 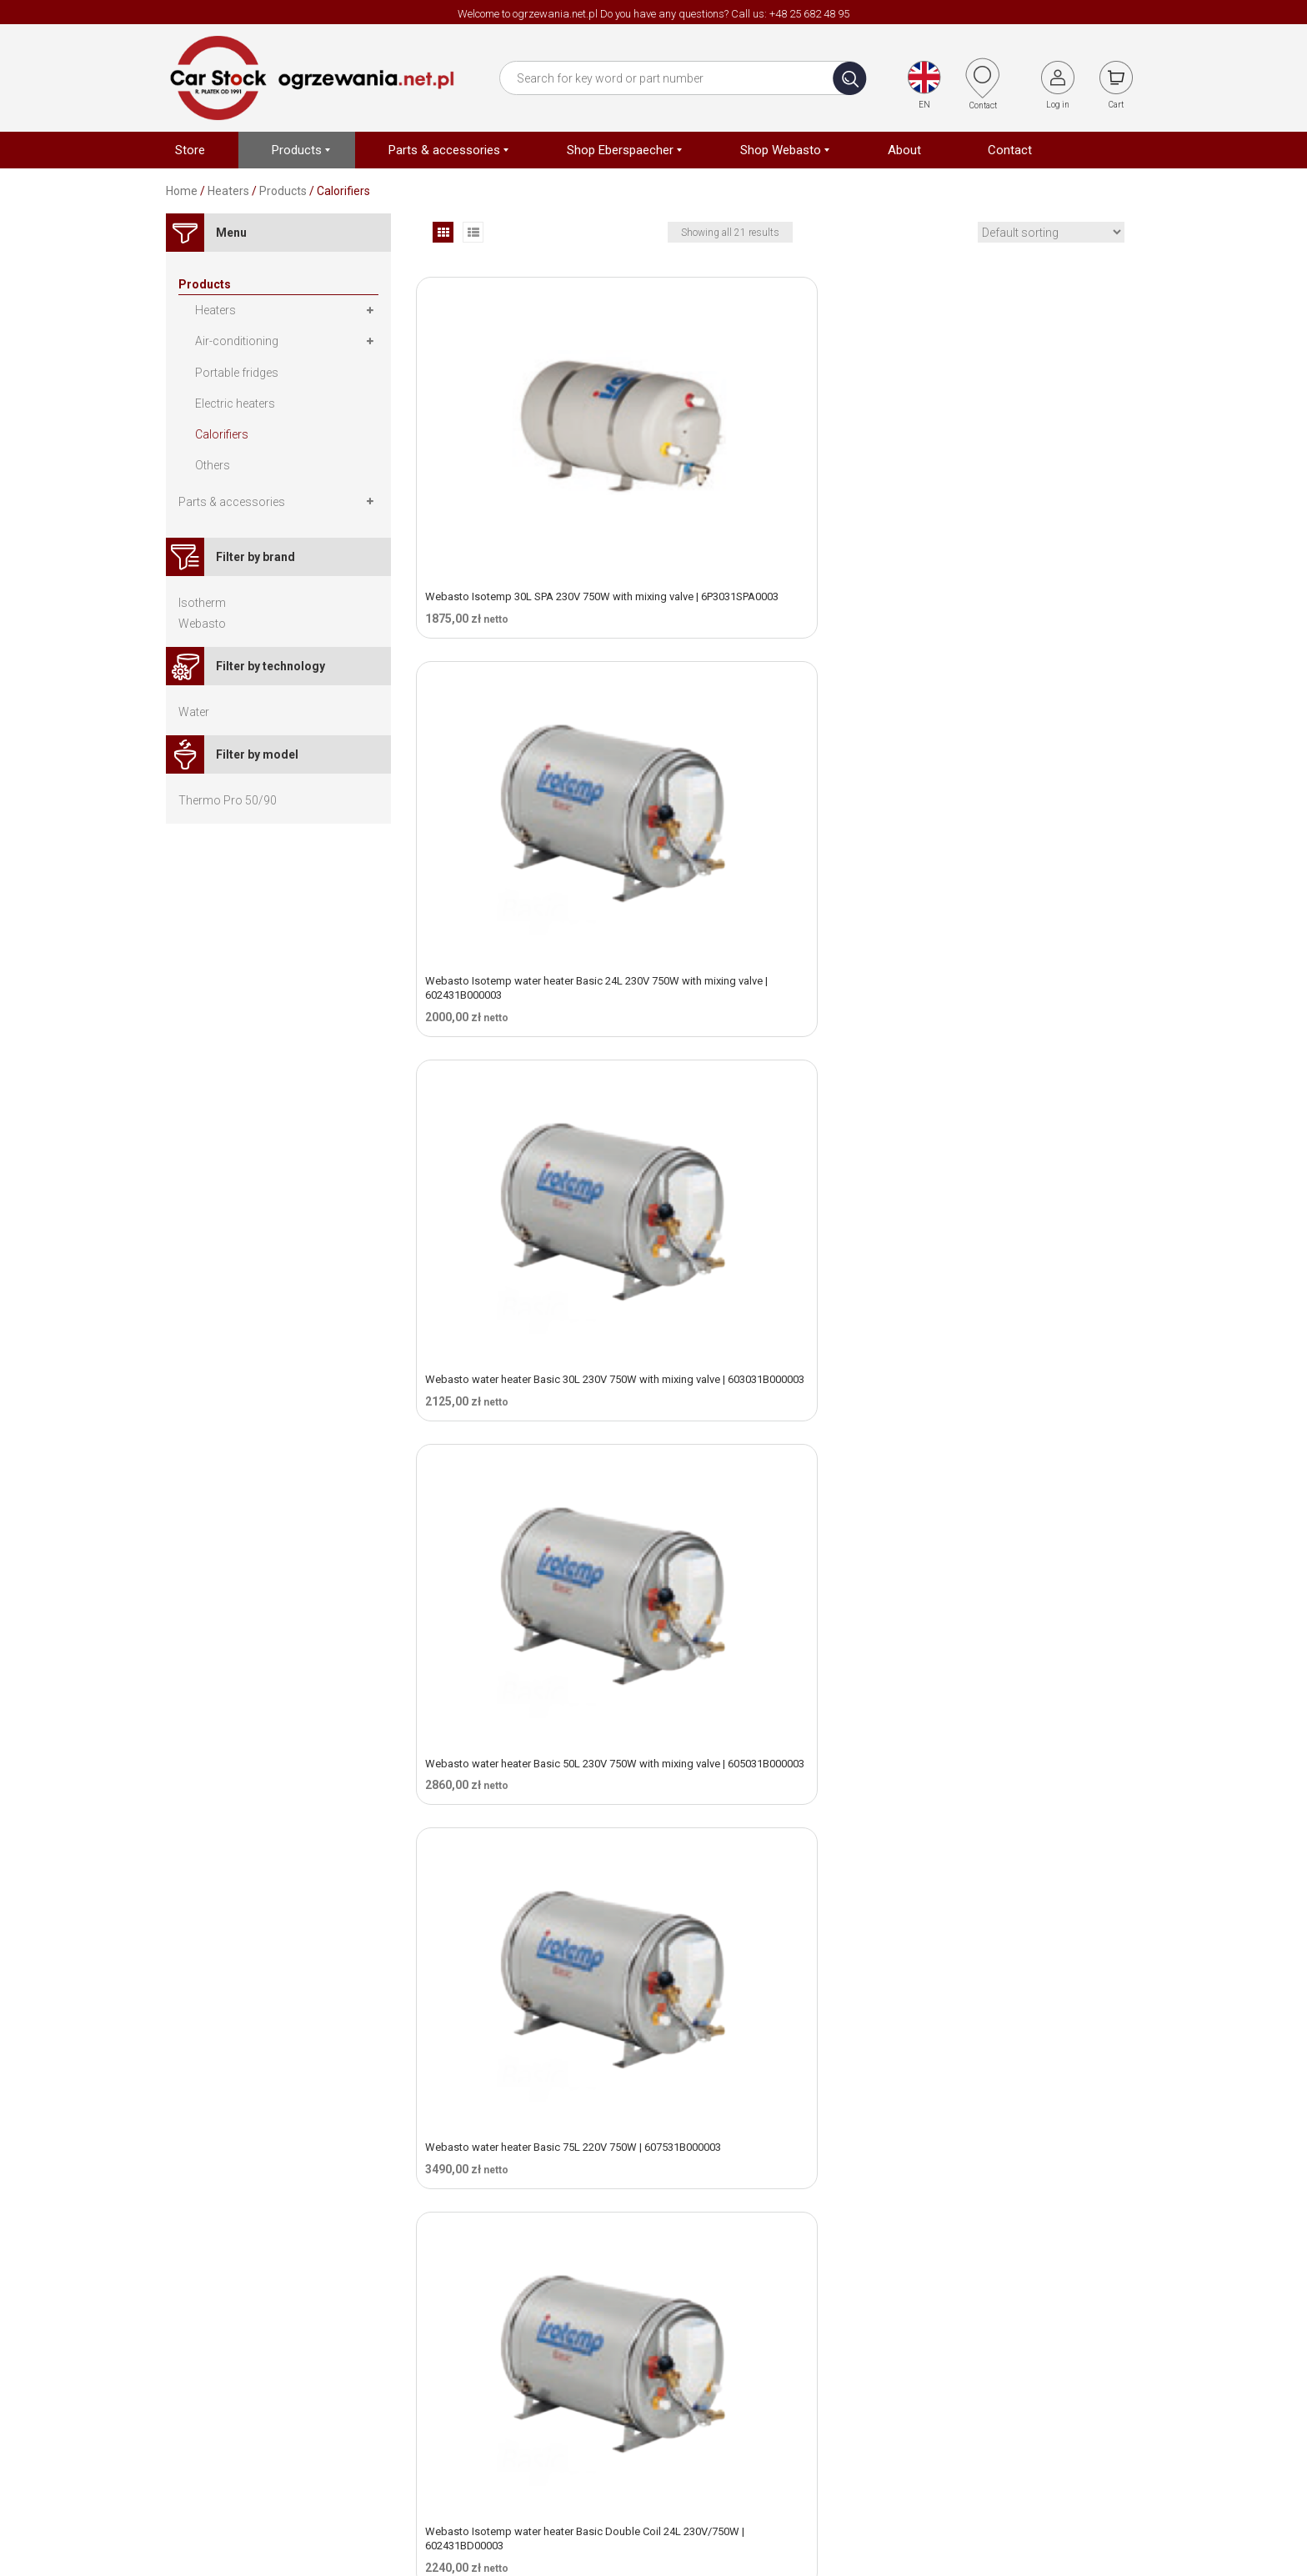 What do you see at coordinates (1034, 2338) in the screenshot?
I see `Bank transfer` at bounding box center [1034, 2338].